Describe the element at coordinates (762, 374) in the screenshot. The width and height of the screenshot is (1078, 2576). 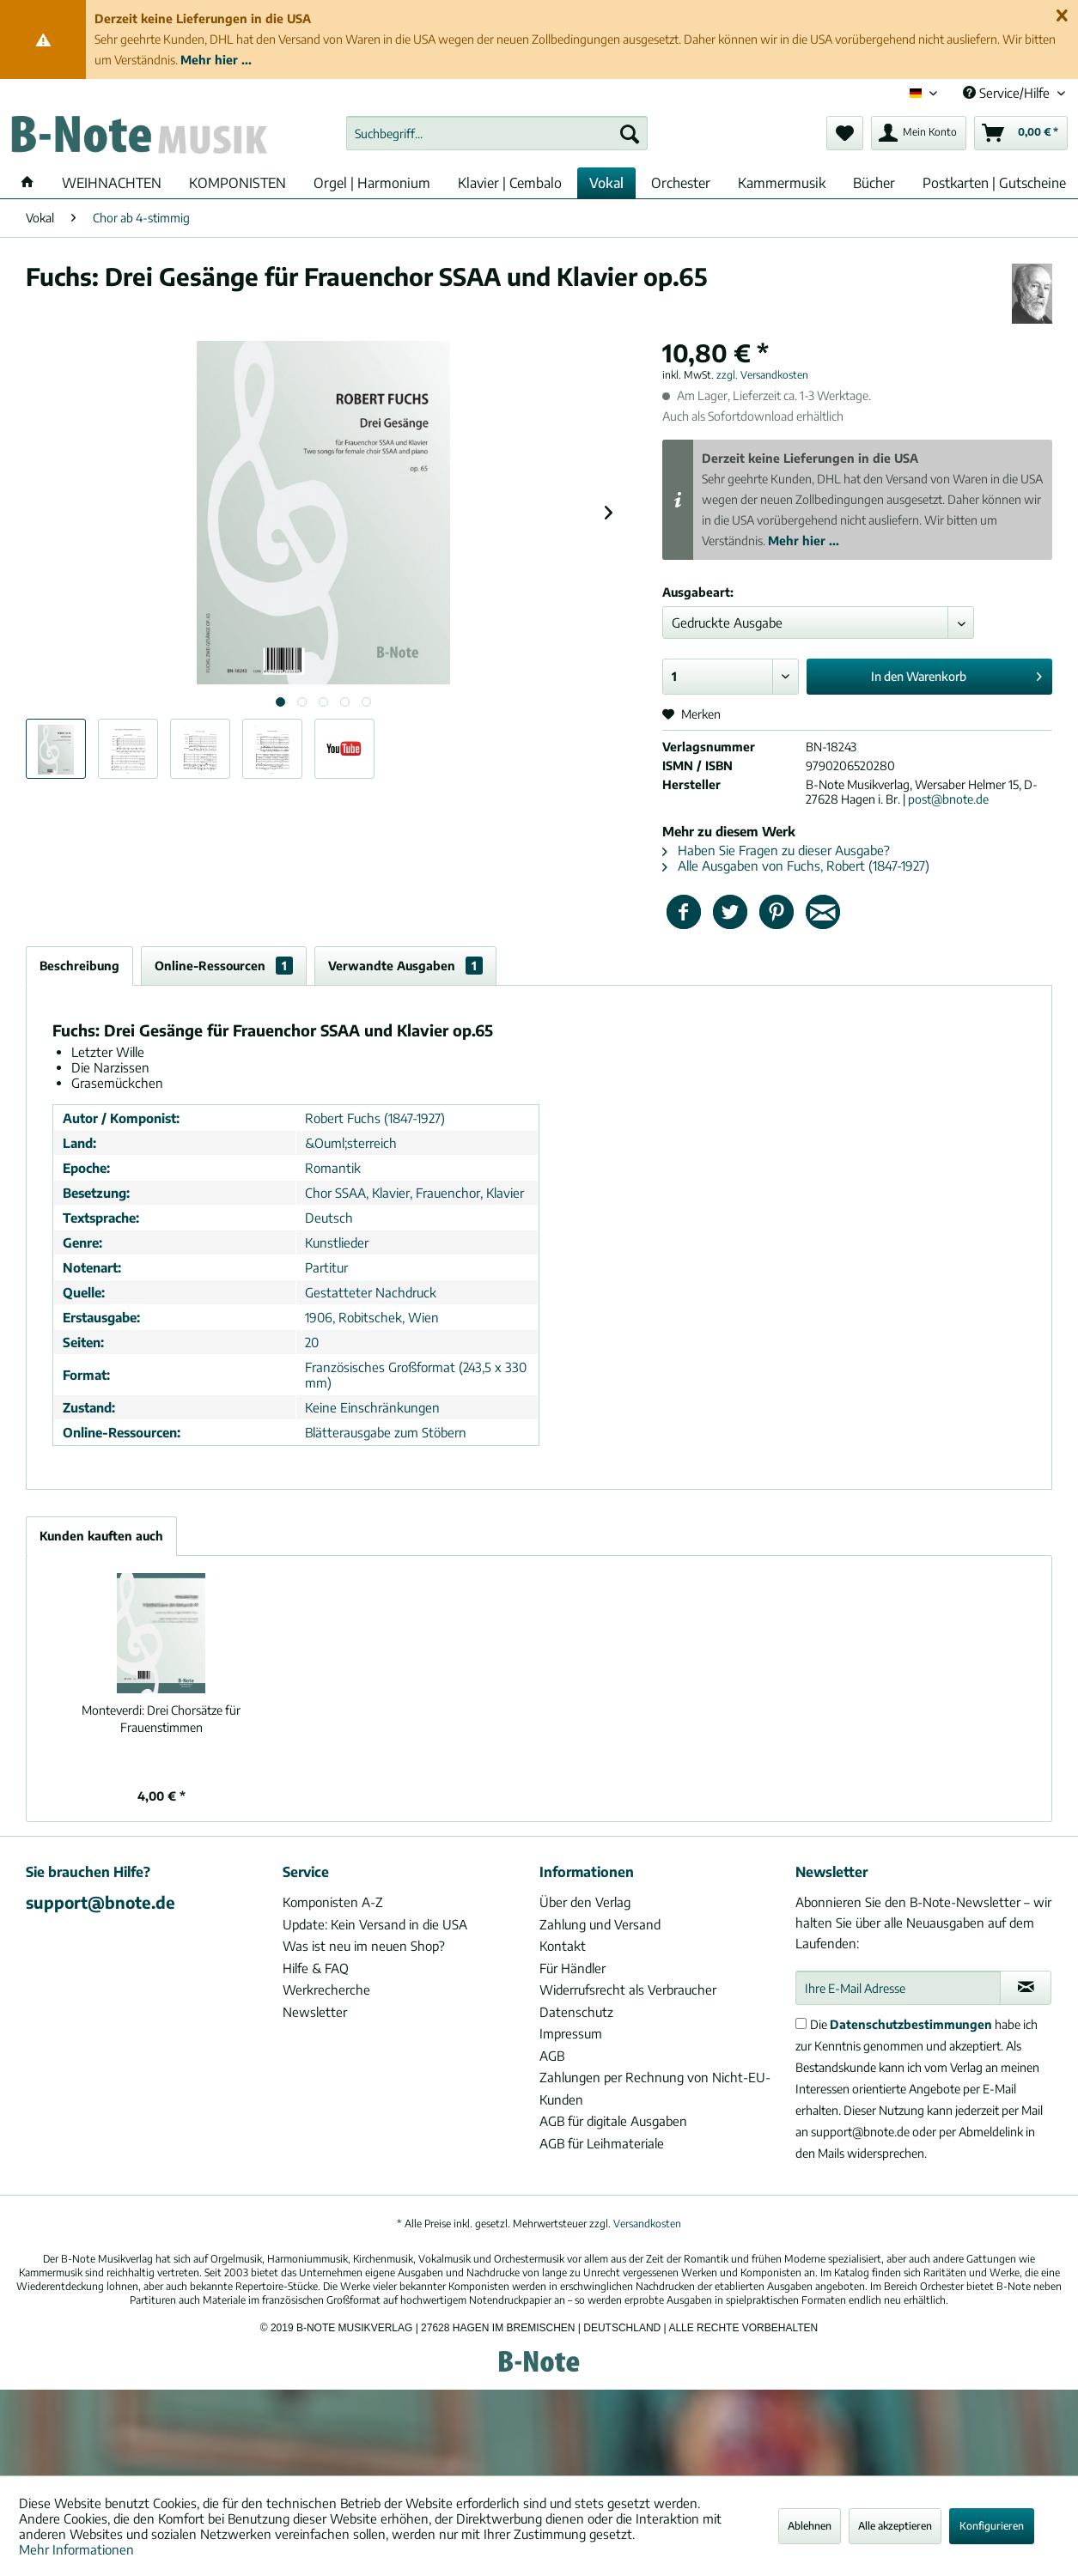
I see `zzgl. Versandkosten` at that location.